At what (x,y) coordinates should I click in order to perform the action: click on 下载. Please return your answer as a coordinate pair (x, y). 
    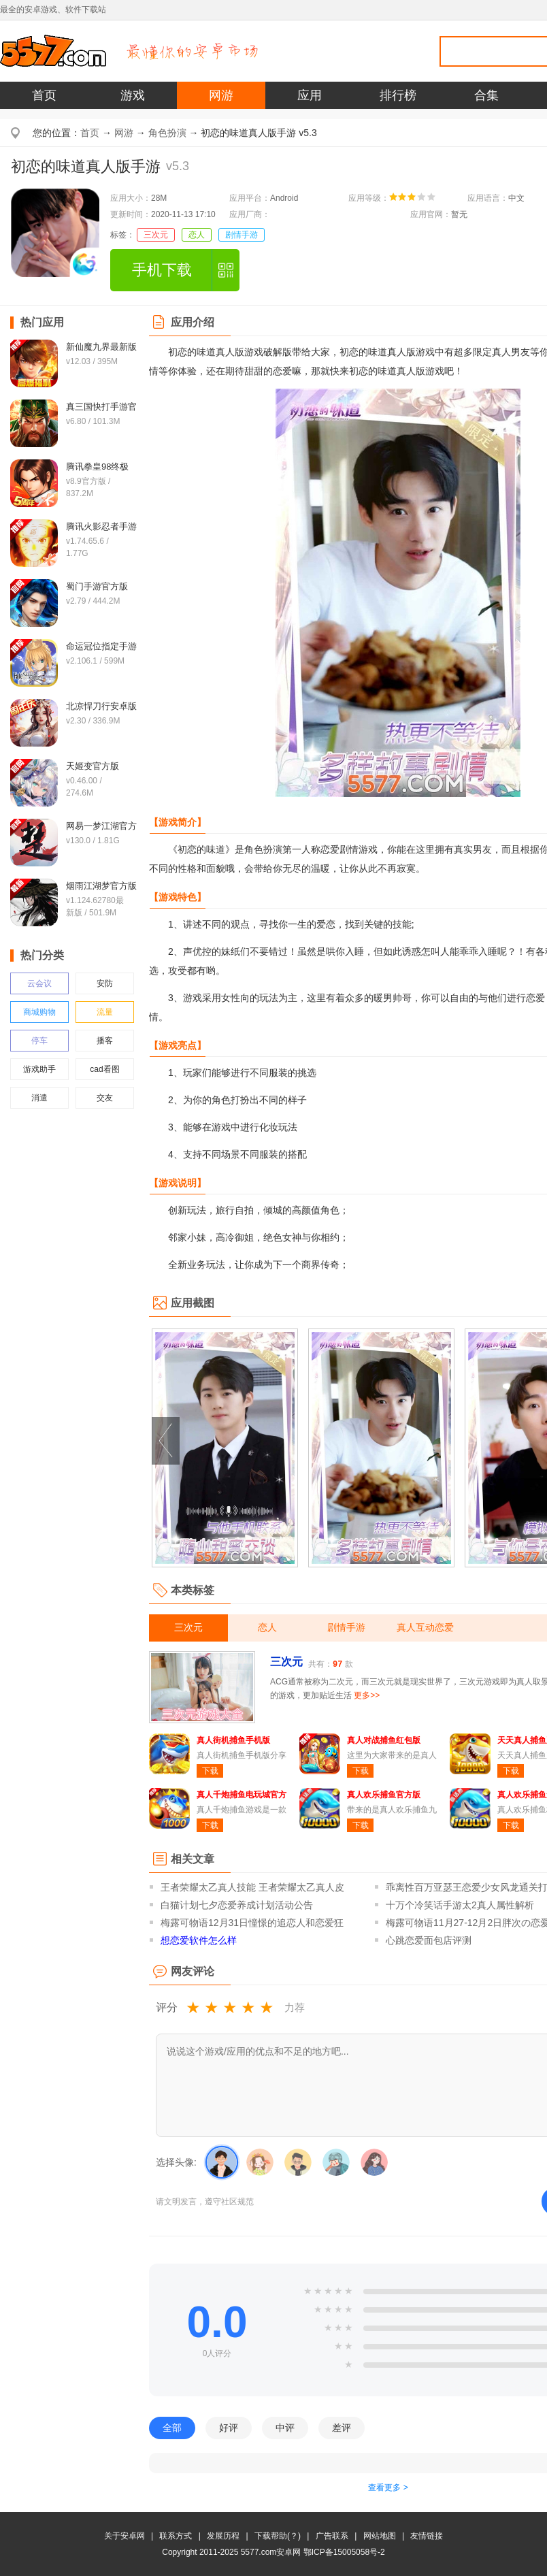
    Looking at the image, I should click on (210, 1771).